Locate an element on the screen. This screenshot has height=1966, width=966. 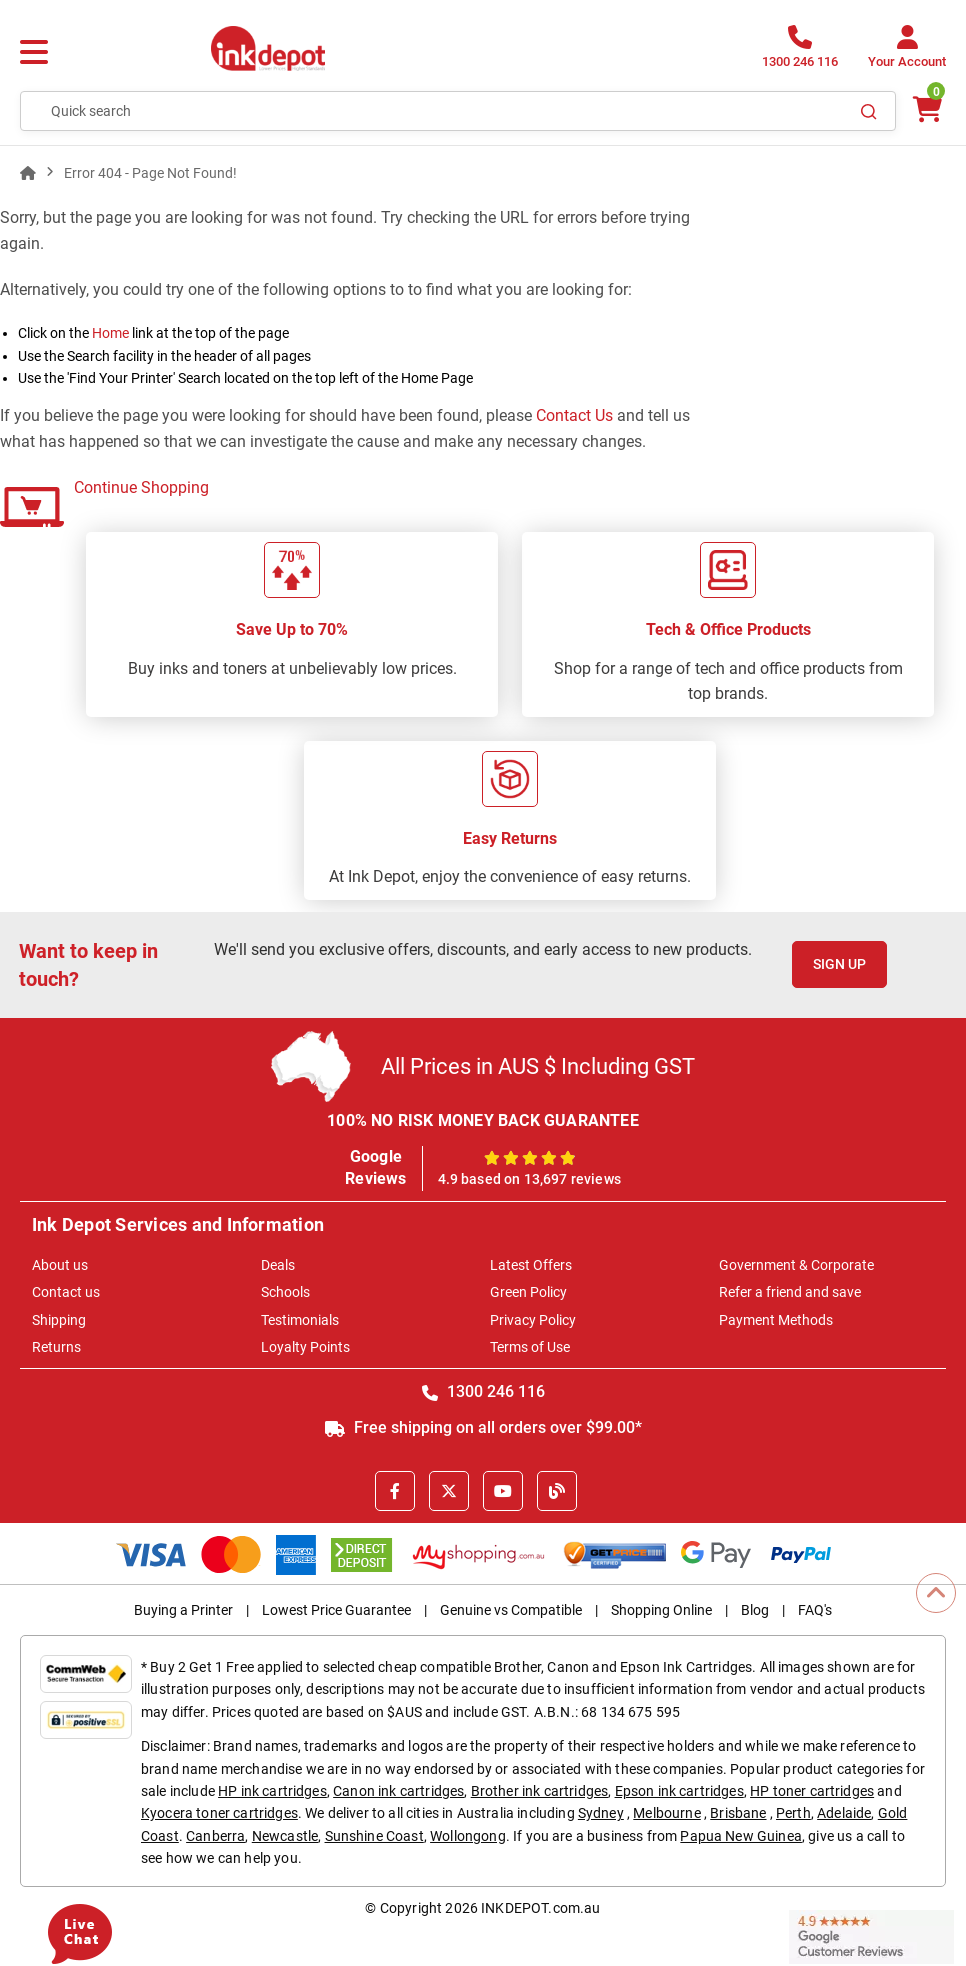
Kyocera toner cartridges is located at coordinates (219, 1813).